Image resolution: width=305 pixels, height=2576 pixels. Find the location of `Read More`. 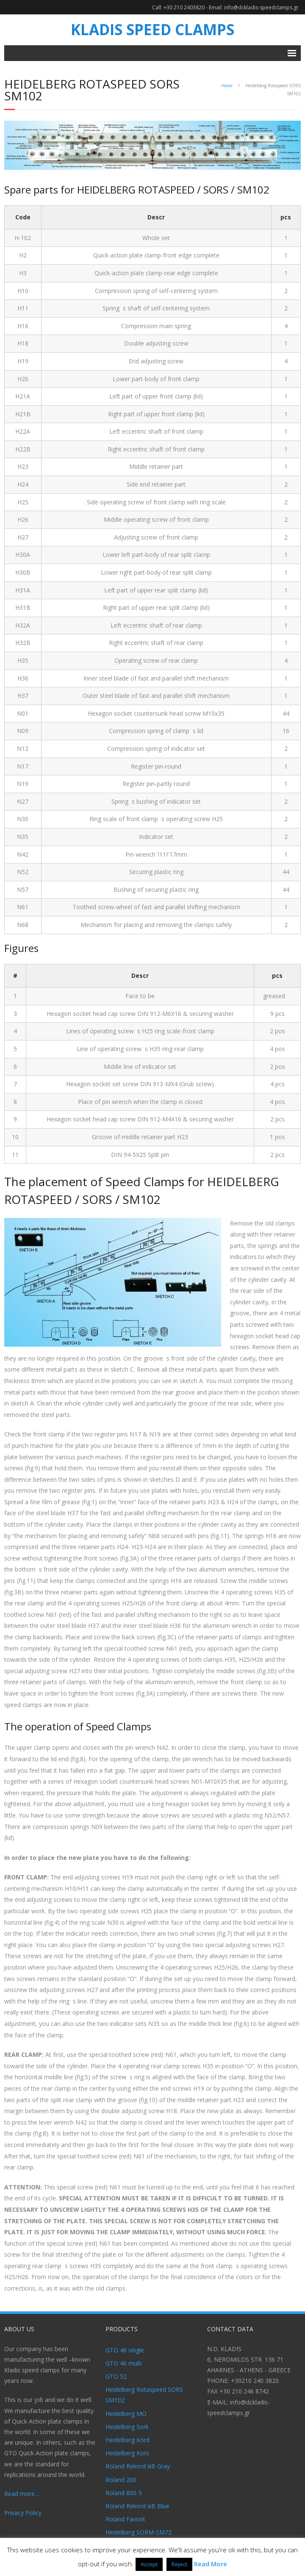

Read More is located at coordinates (210, 2563).